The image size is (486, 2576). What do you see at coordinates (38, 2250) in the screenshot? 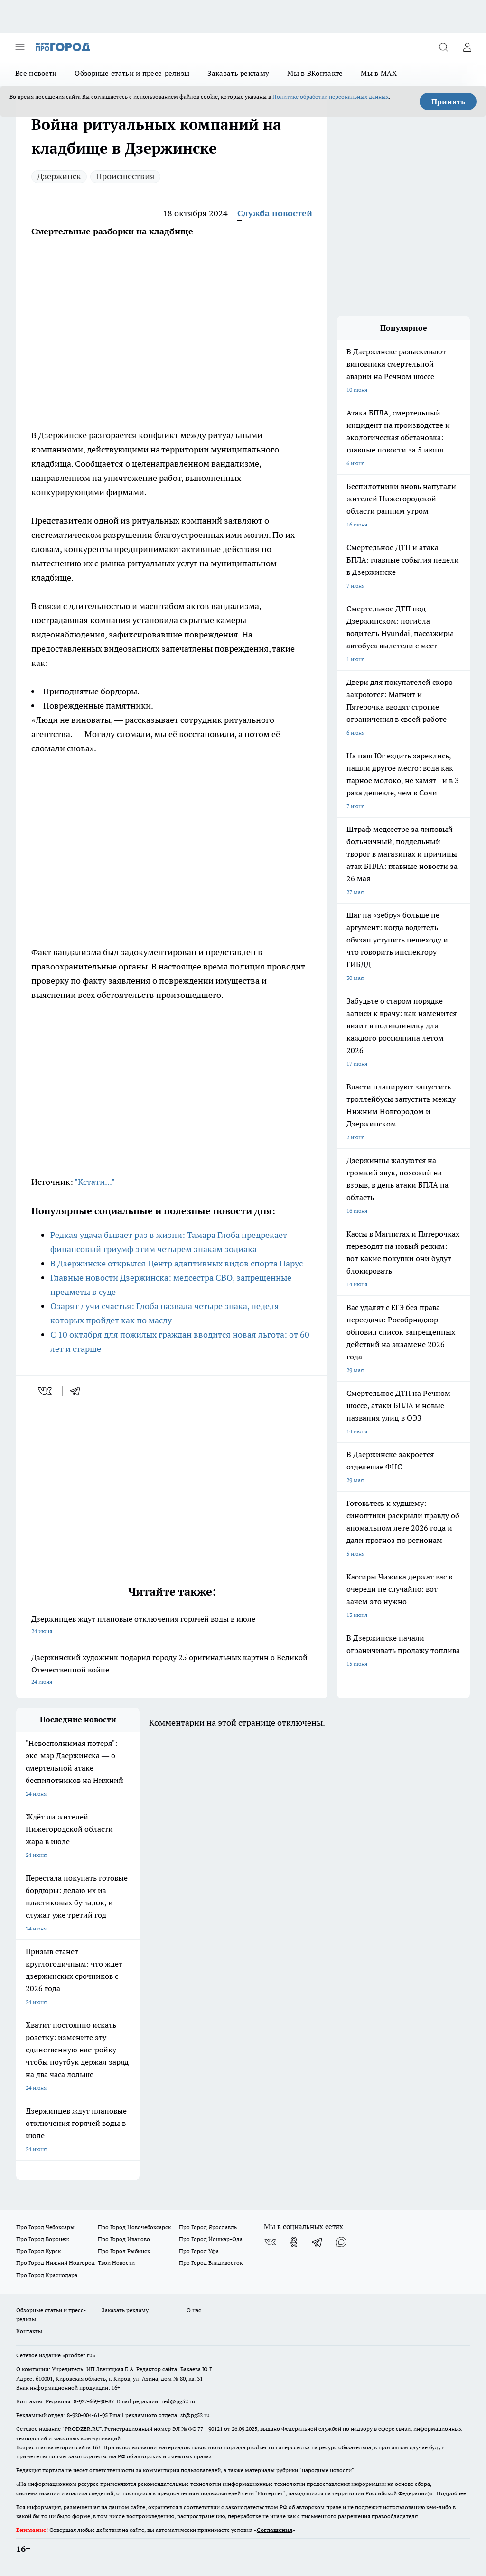
I see `Про Город Курск` at bounding box center [38, 2250].